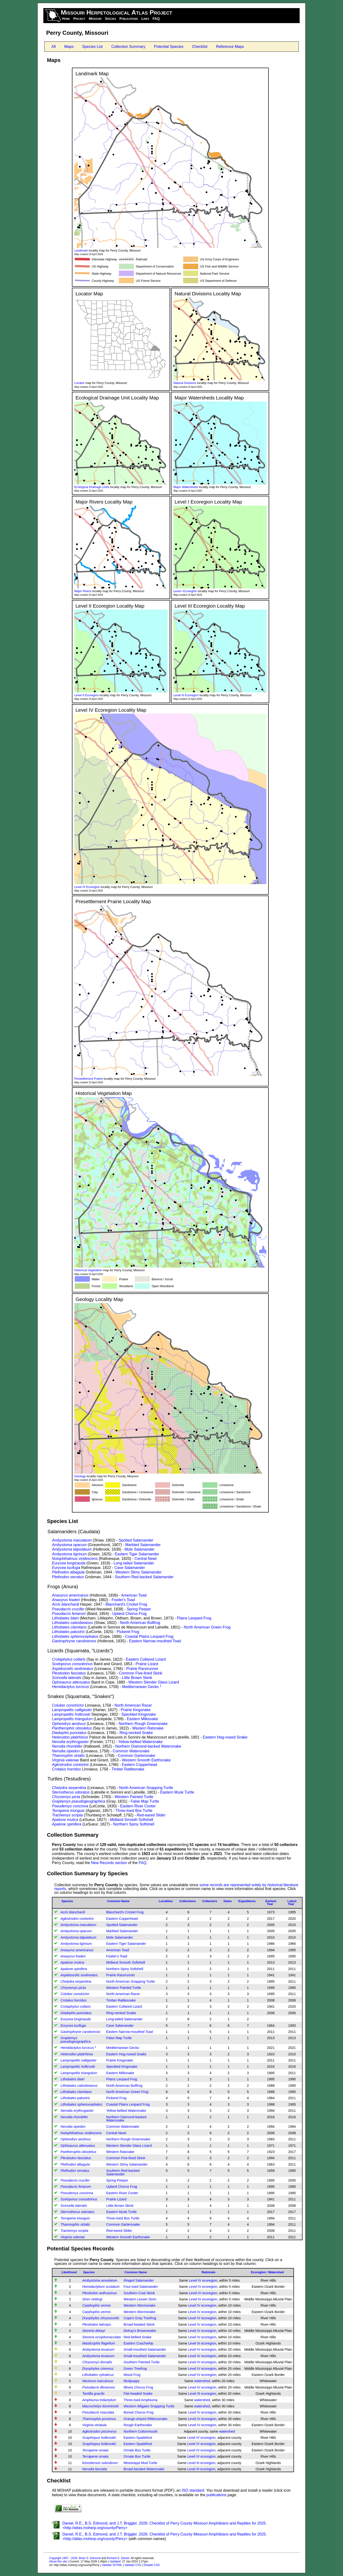 Image resolution: width=343 pixels, height=2576 pixels. What do you see at coordinates (142, 1669) in the screenshot?
I see `Prairie Racerunner` at bounding box center [142, 1669].